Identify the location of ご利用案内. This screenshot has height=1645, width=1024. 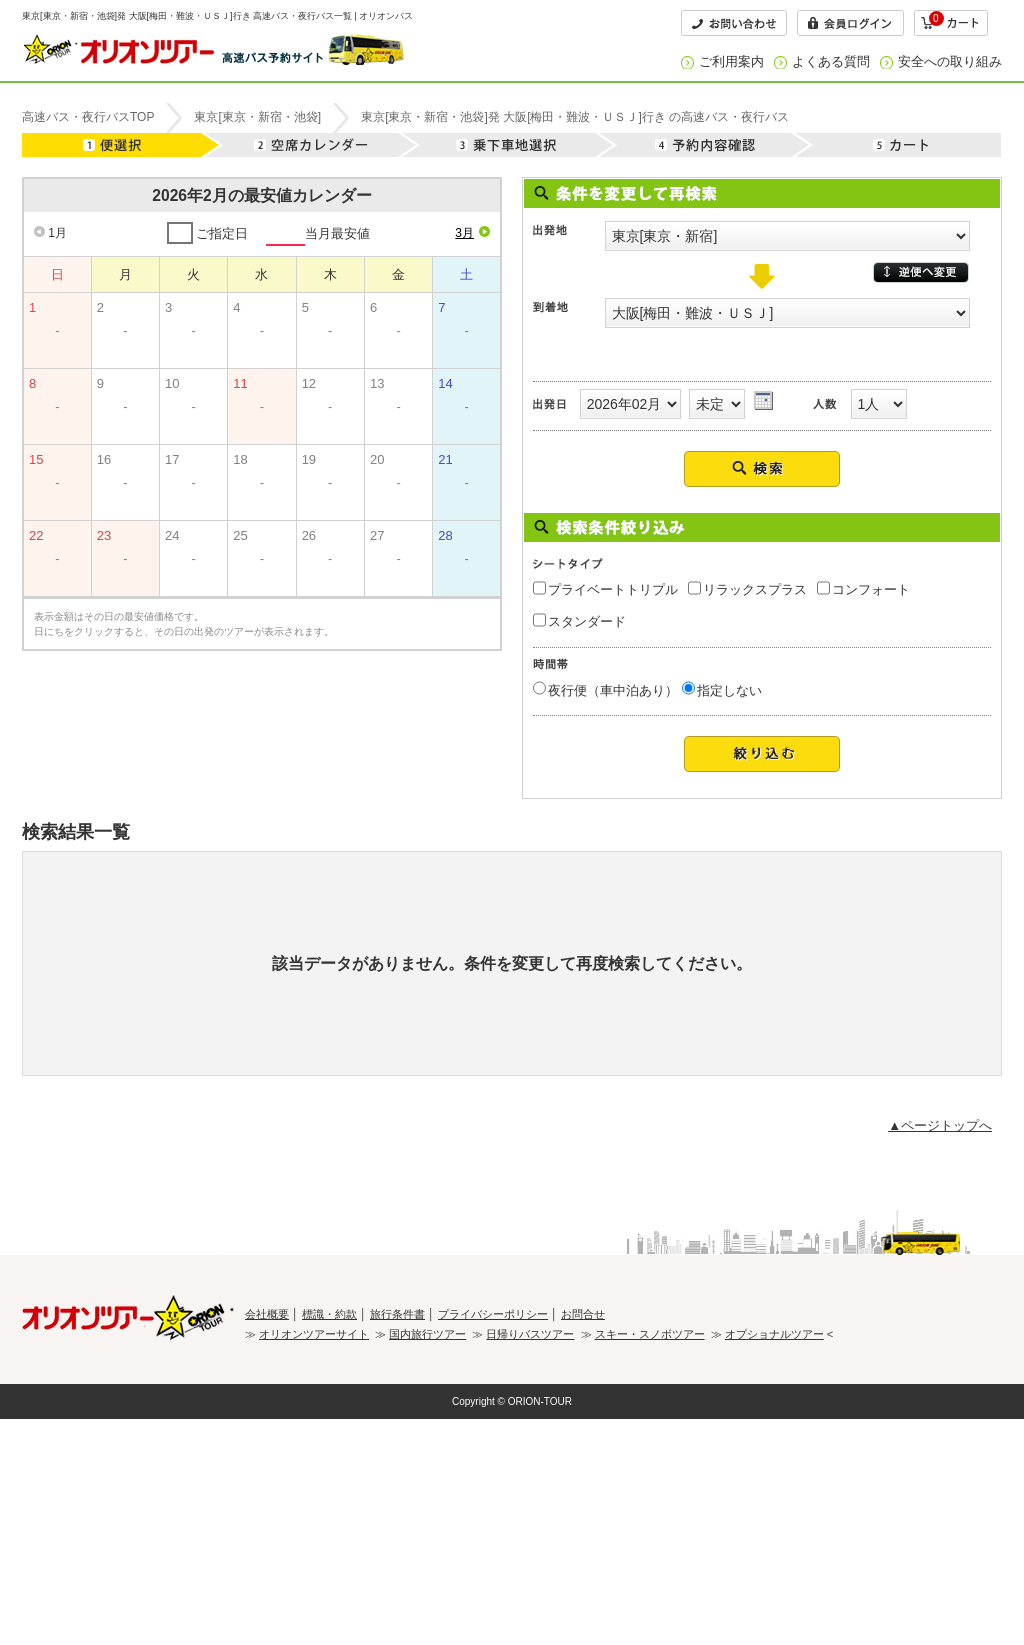
(731, 61).